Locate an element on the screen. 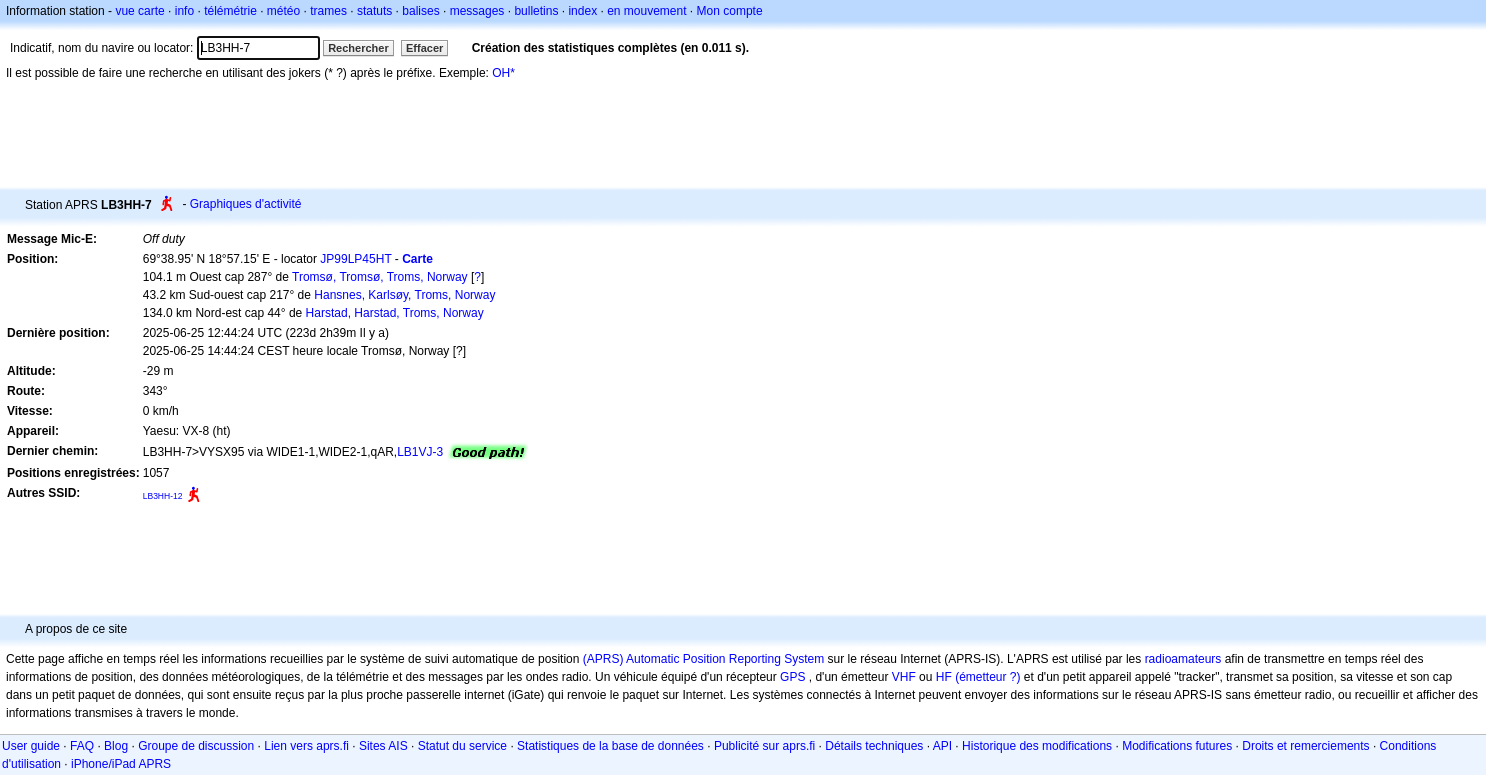 This screenshot has width=1486, height=775. messages is located at coordinates (477, 11).